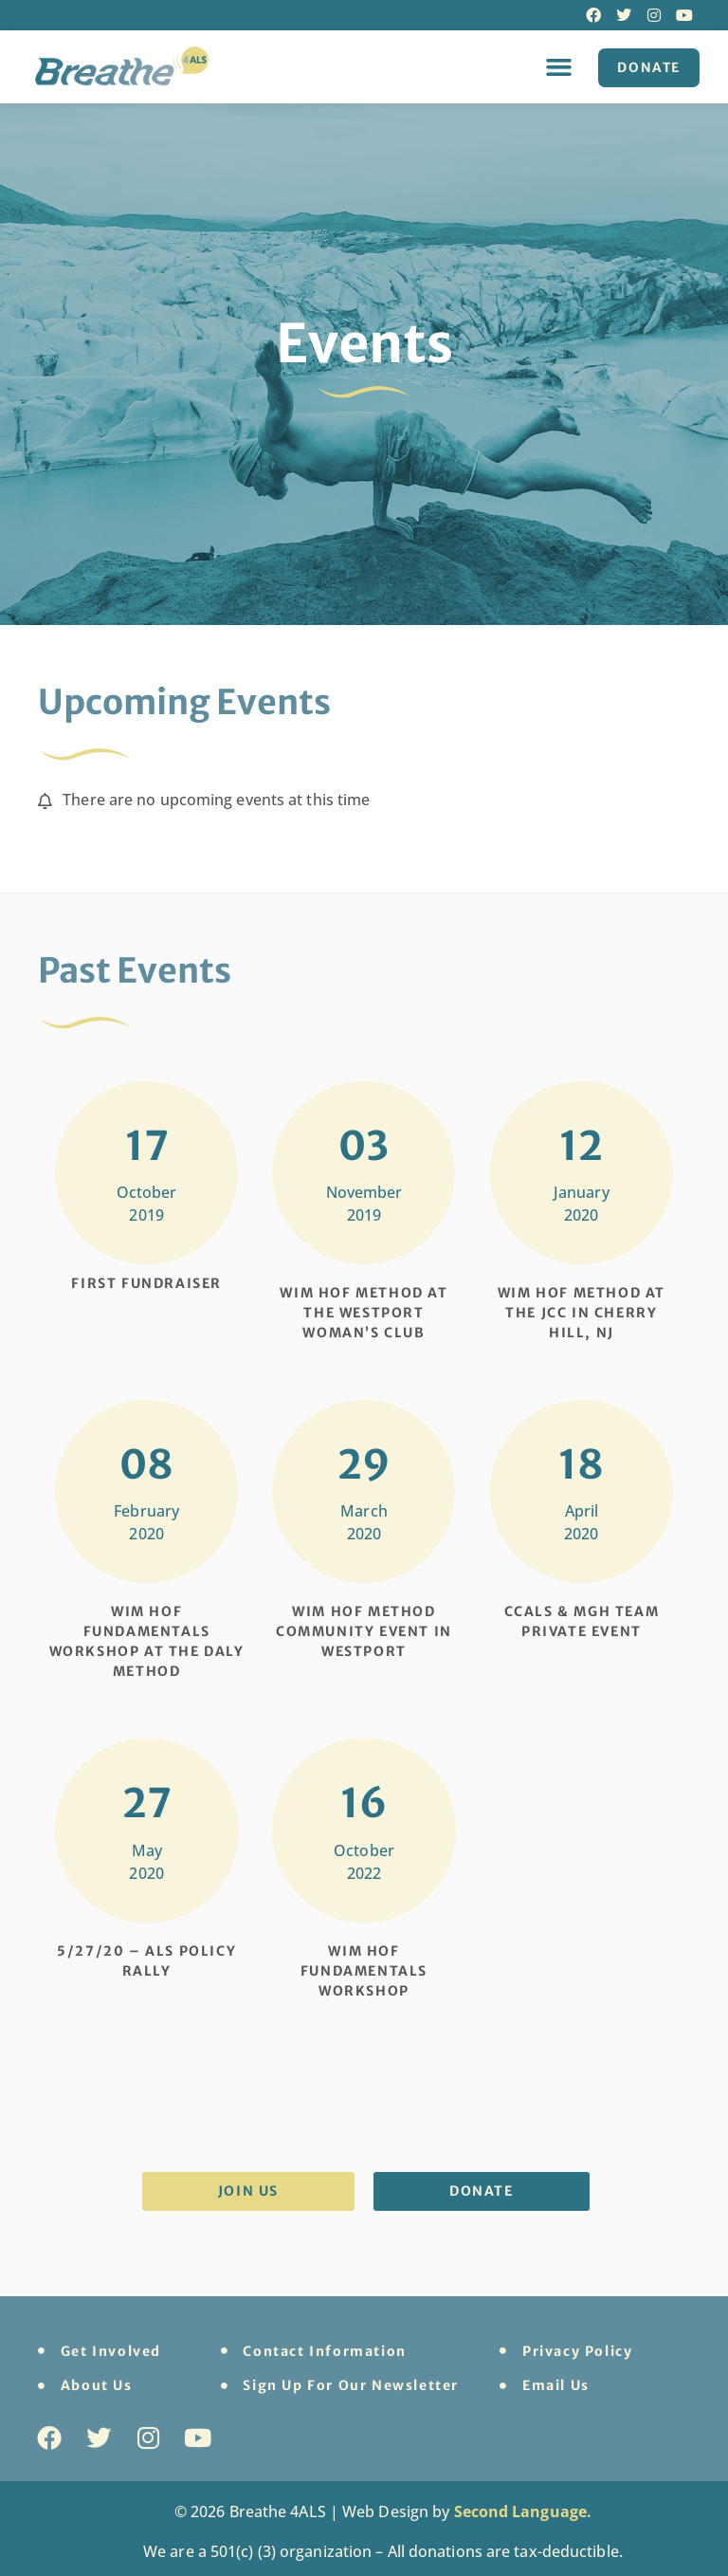 The width and height of the screenshot is (728, 2576). What do you see at coordinates (146, 1464) in the screenshot?
I see `08` at bounding box center [146, 1464].